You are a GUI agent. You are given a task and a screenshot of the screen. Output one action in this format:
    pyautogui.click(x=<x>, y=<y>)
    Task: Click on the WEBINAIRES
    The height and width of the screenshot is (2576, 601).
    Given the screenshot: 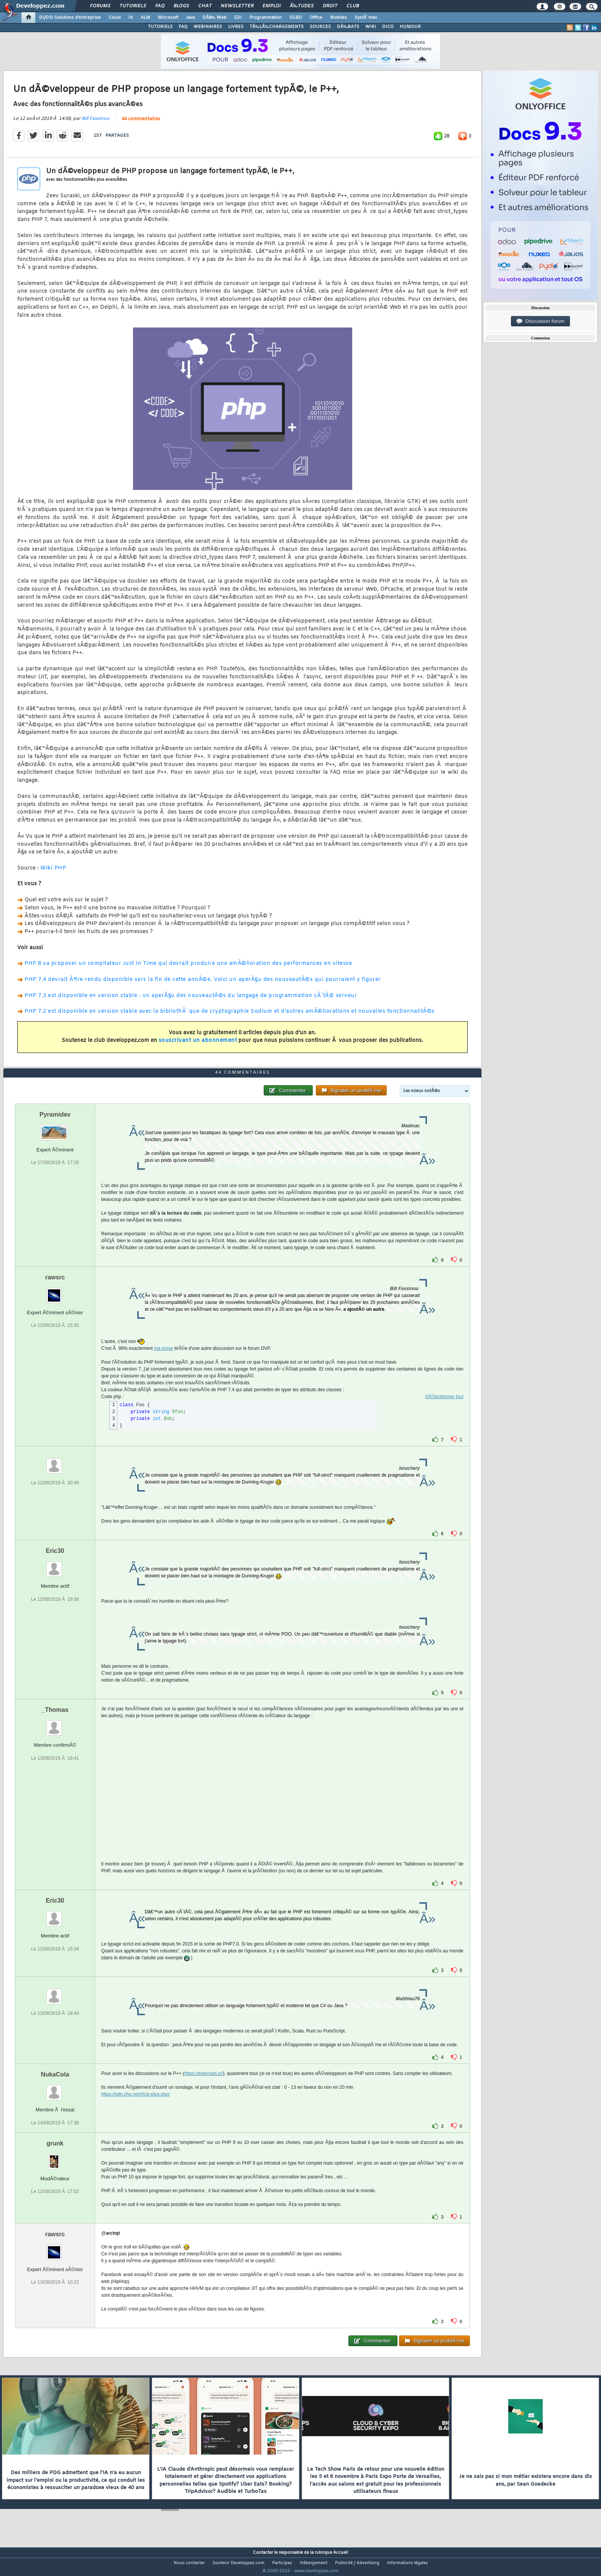 What is the action you would take?
    pyautogui.click(x=208, y=26)
    